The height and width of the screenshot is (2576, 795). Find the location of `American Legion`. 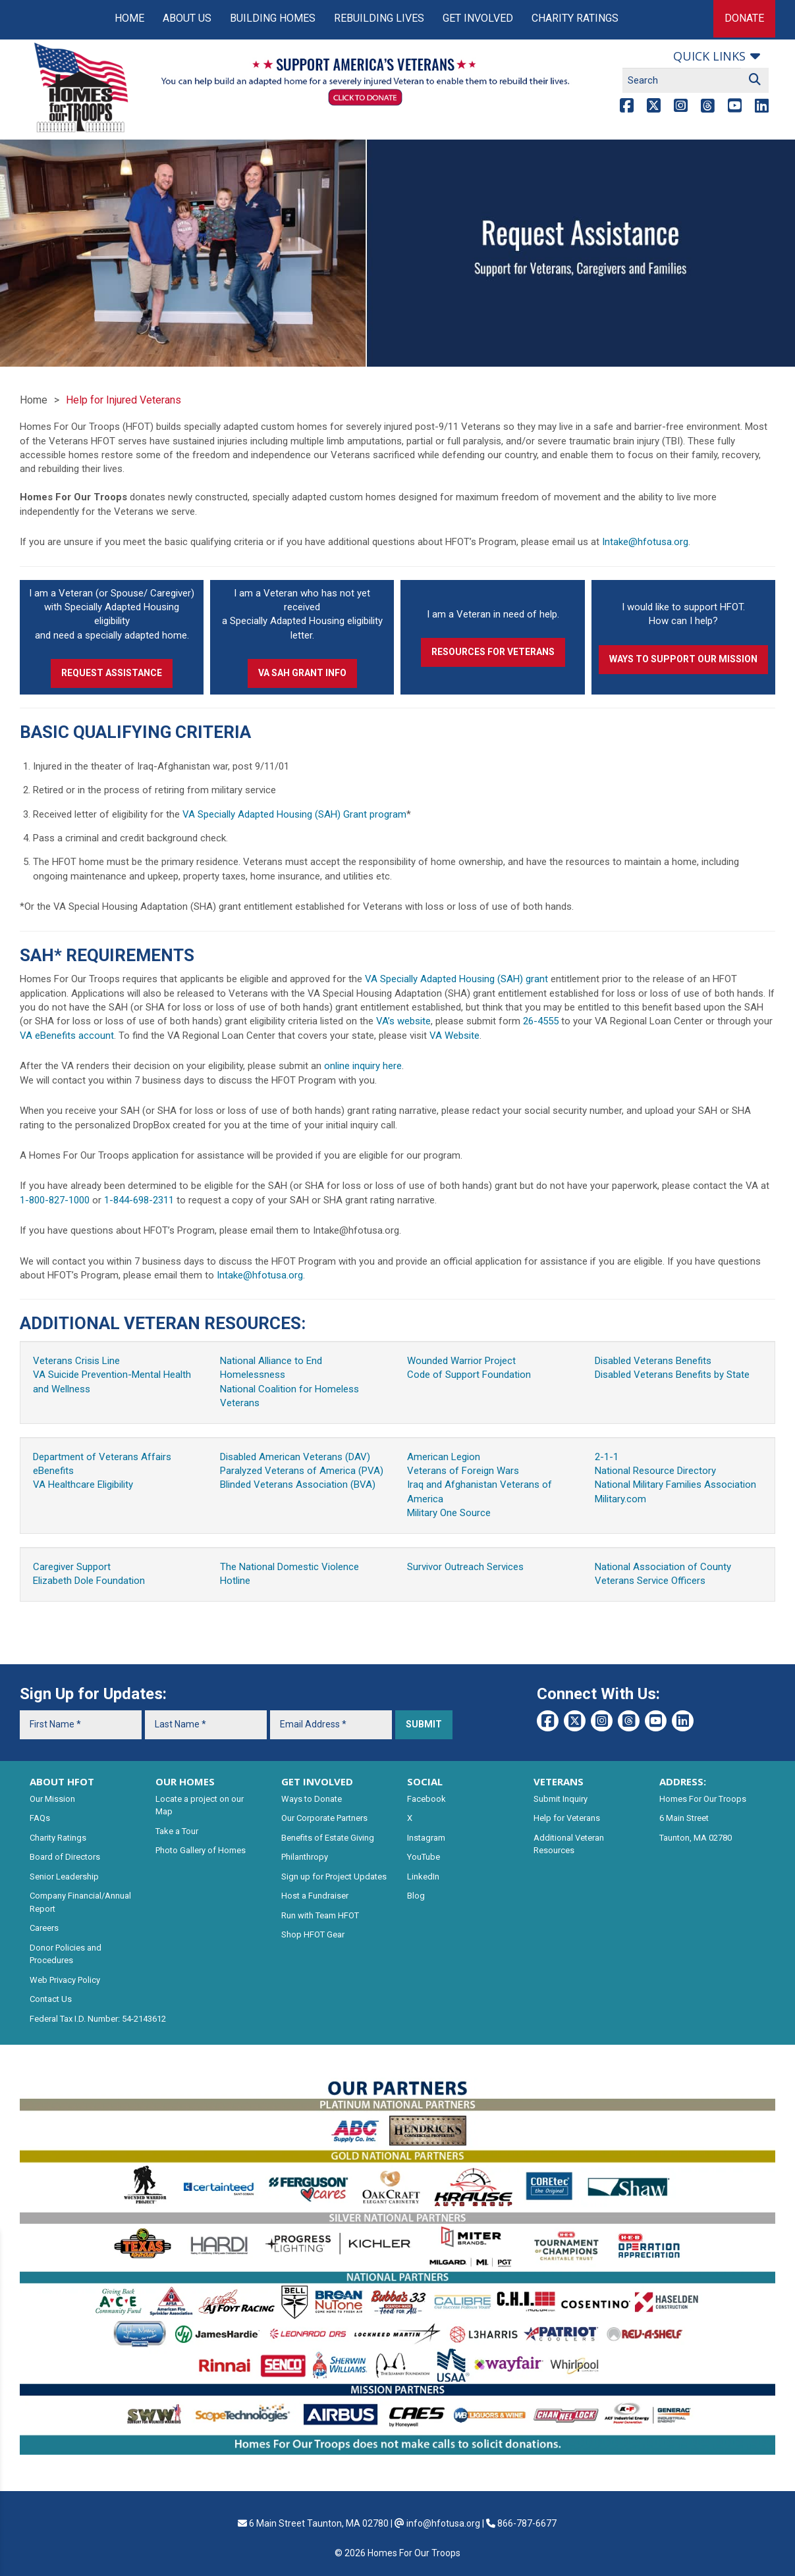

American Legion is located at coordinates (443, 1457).